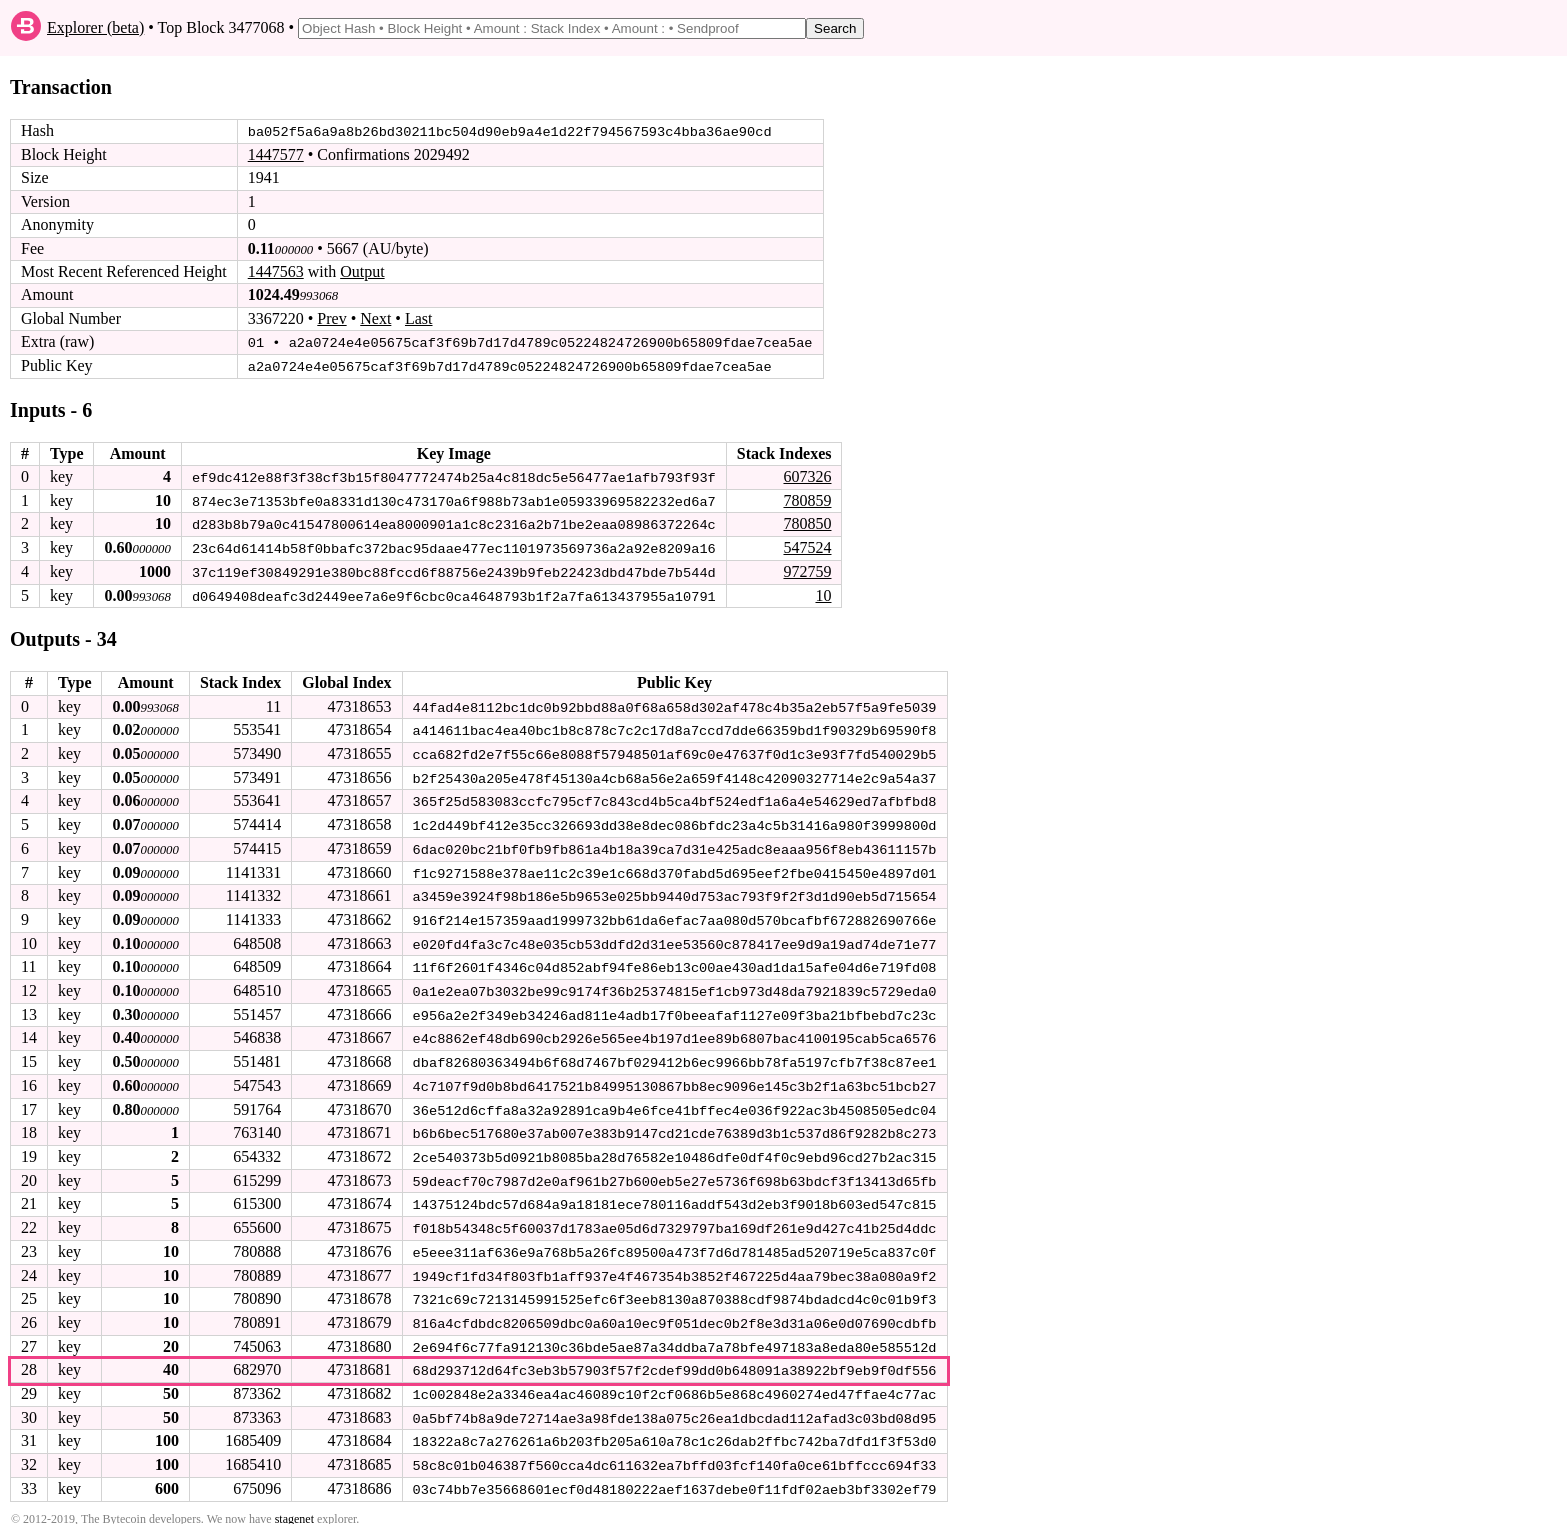 Image resolution: width=1567 pixels, height=1524 pixels. Describe the element at coordinates (95, 27) in the screenshot. I see `Explorer (beta)` at that location.